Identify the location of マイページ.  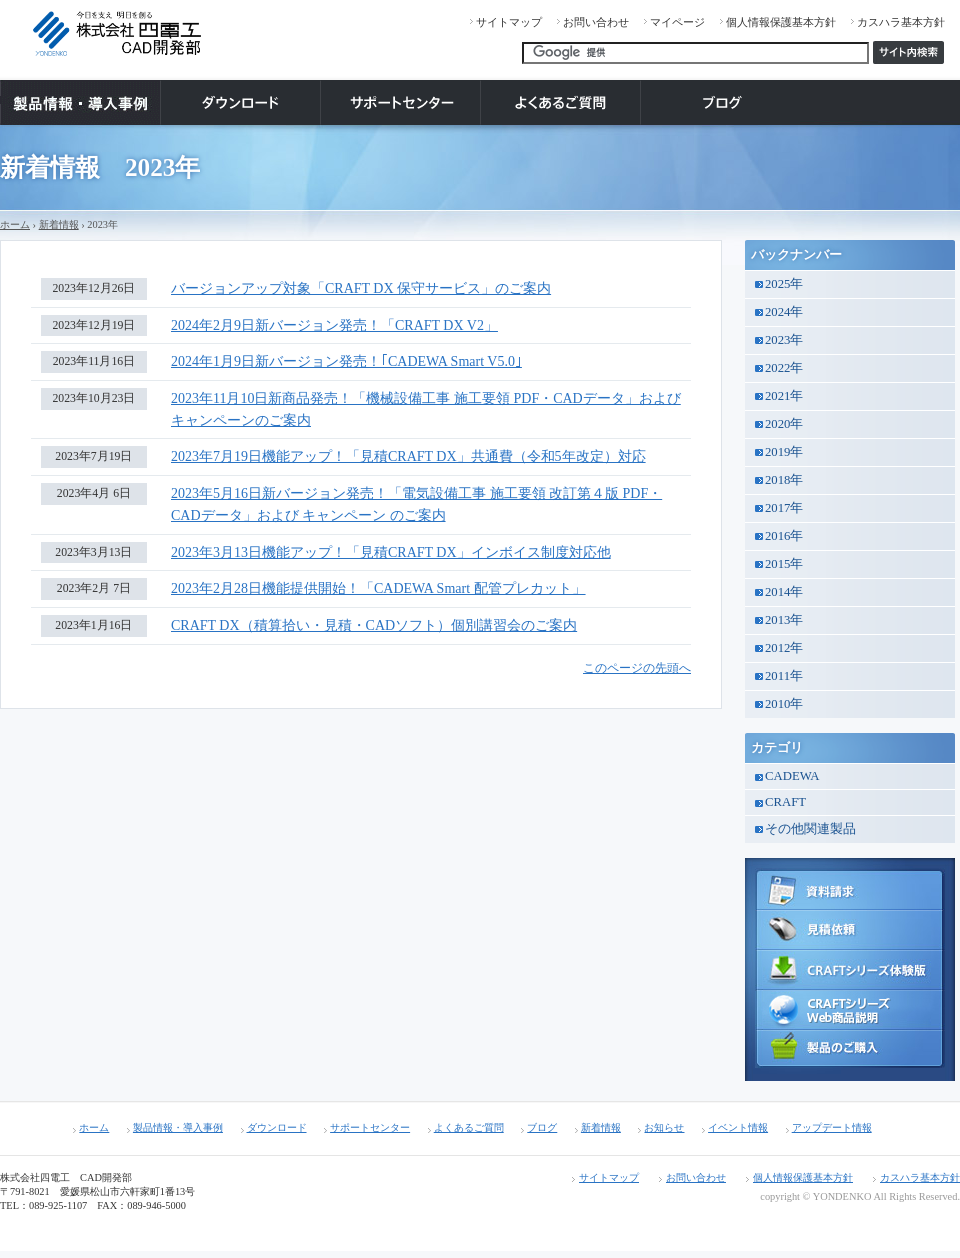
(677, 22).